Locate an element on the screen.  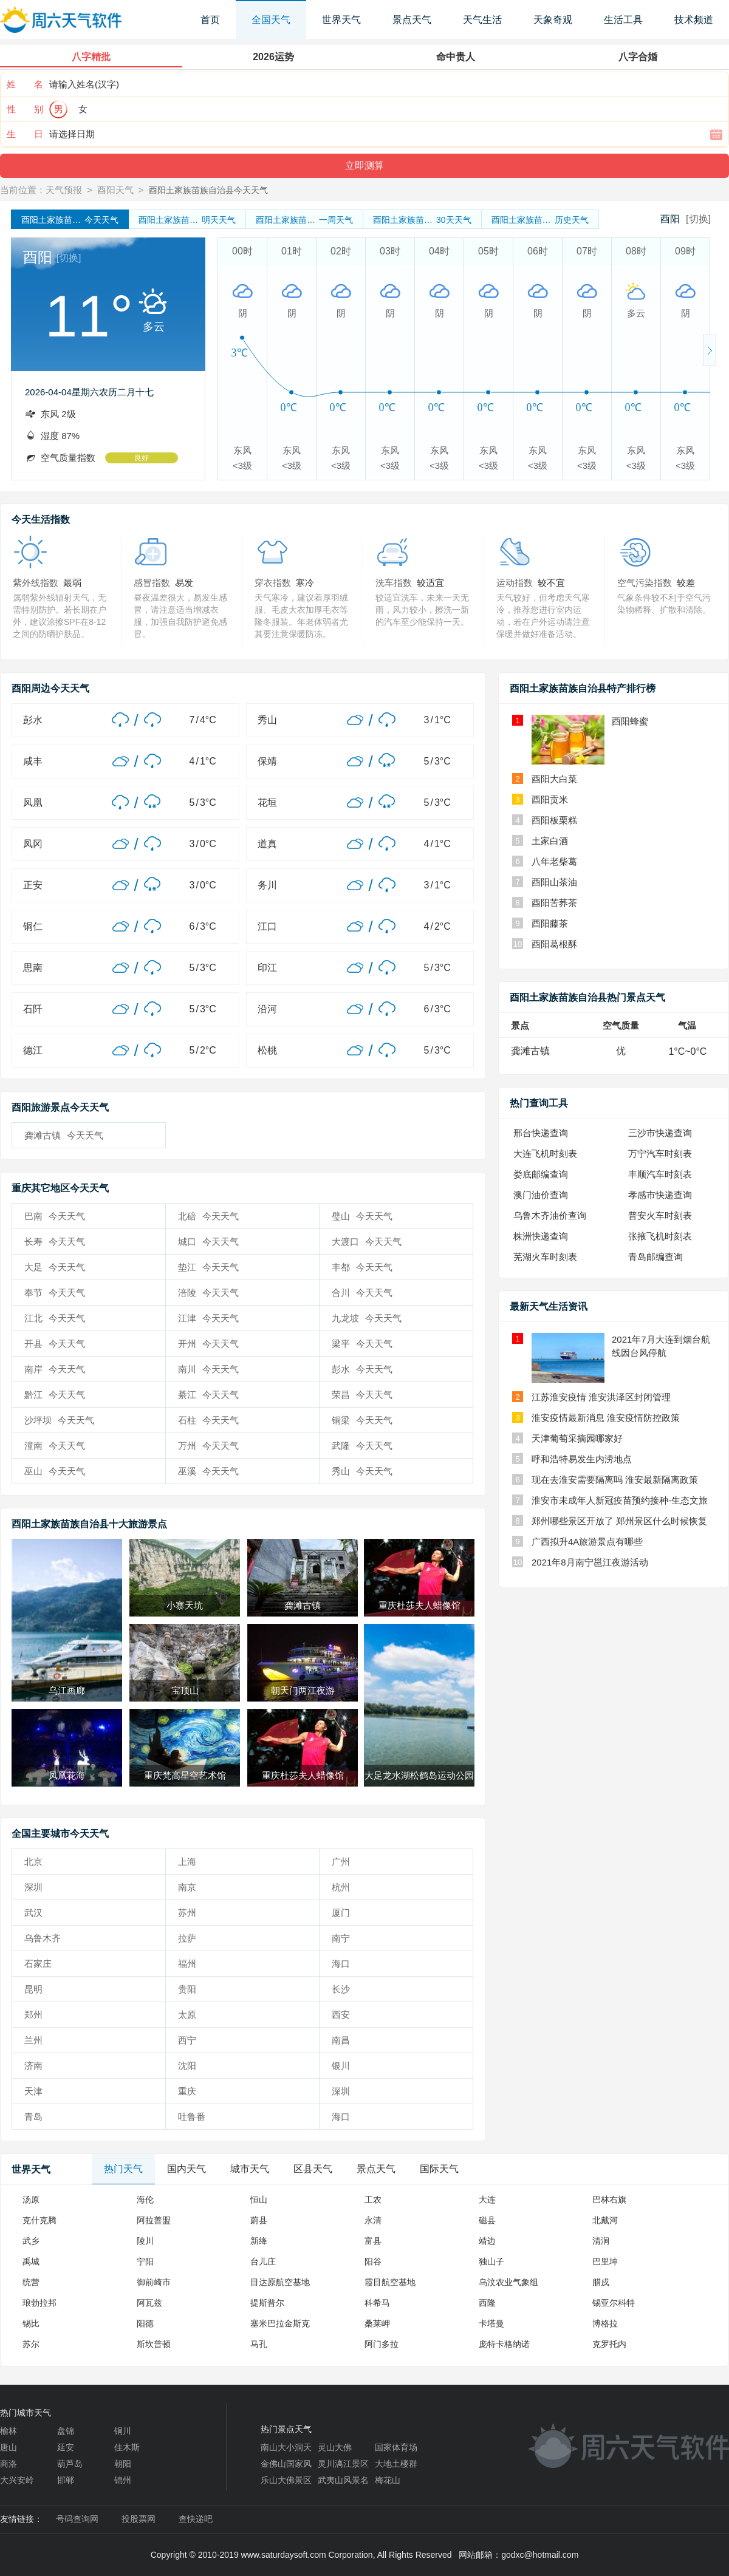
沈阳 is located at coordinates (187, 2065).